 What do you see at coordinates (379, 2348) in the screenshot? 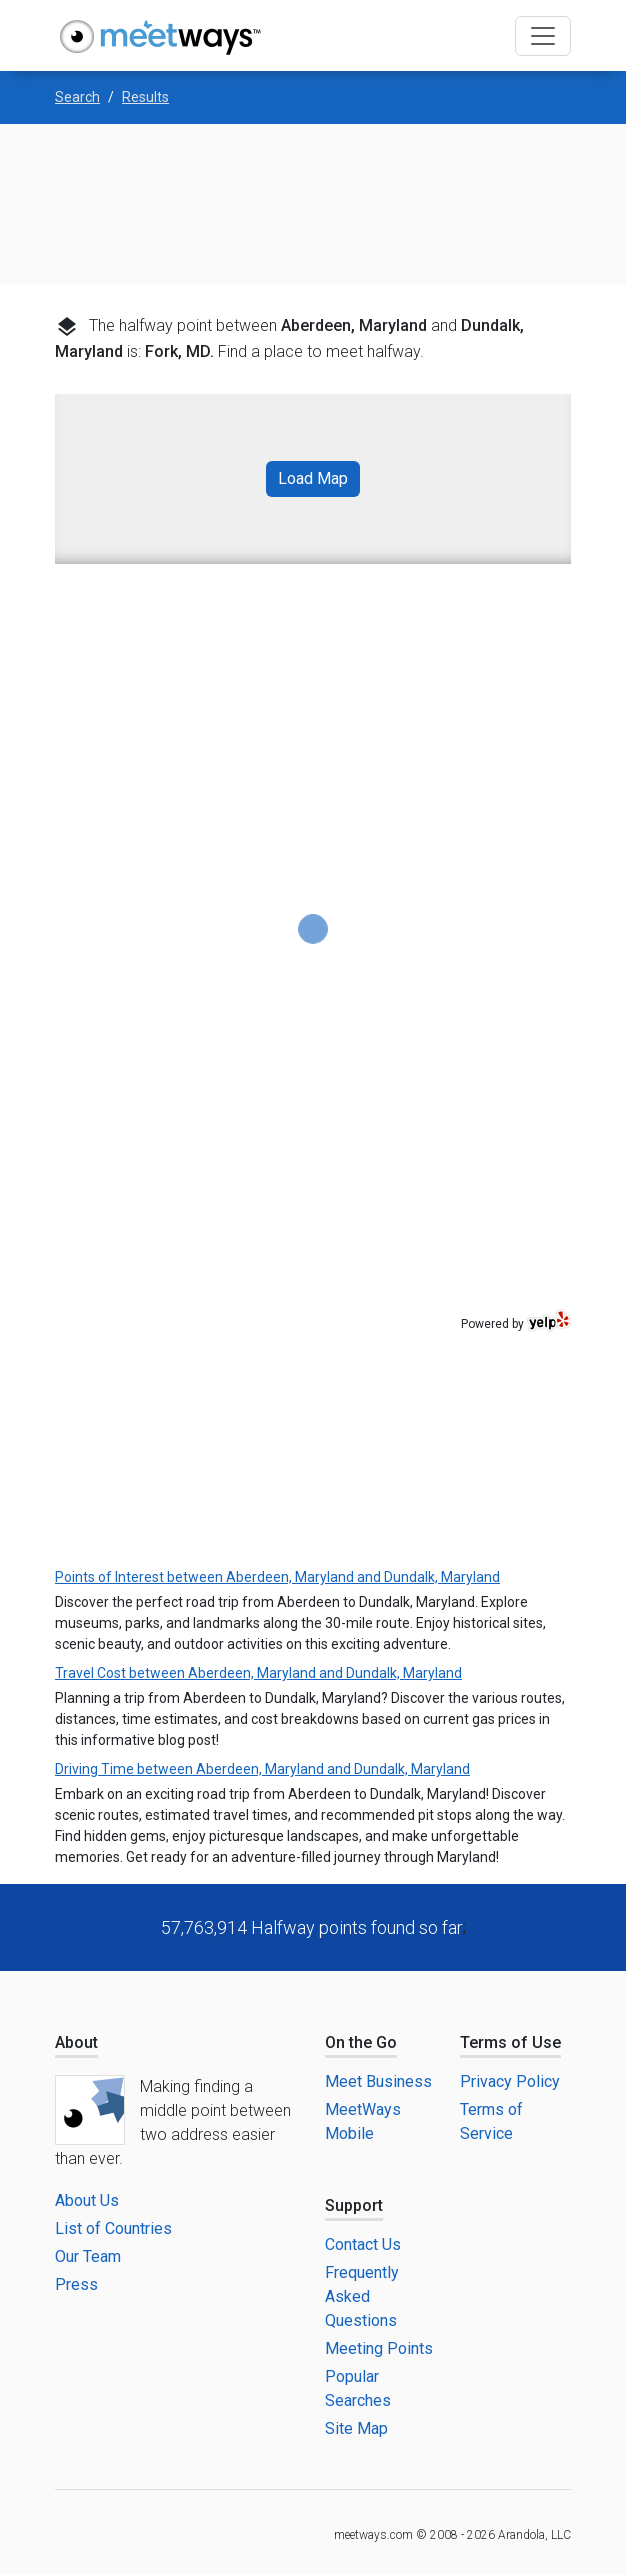
I see `Meeting Points` at bounding box center [379, 2348].